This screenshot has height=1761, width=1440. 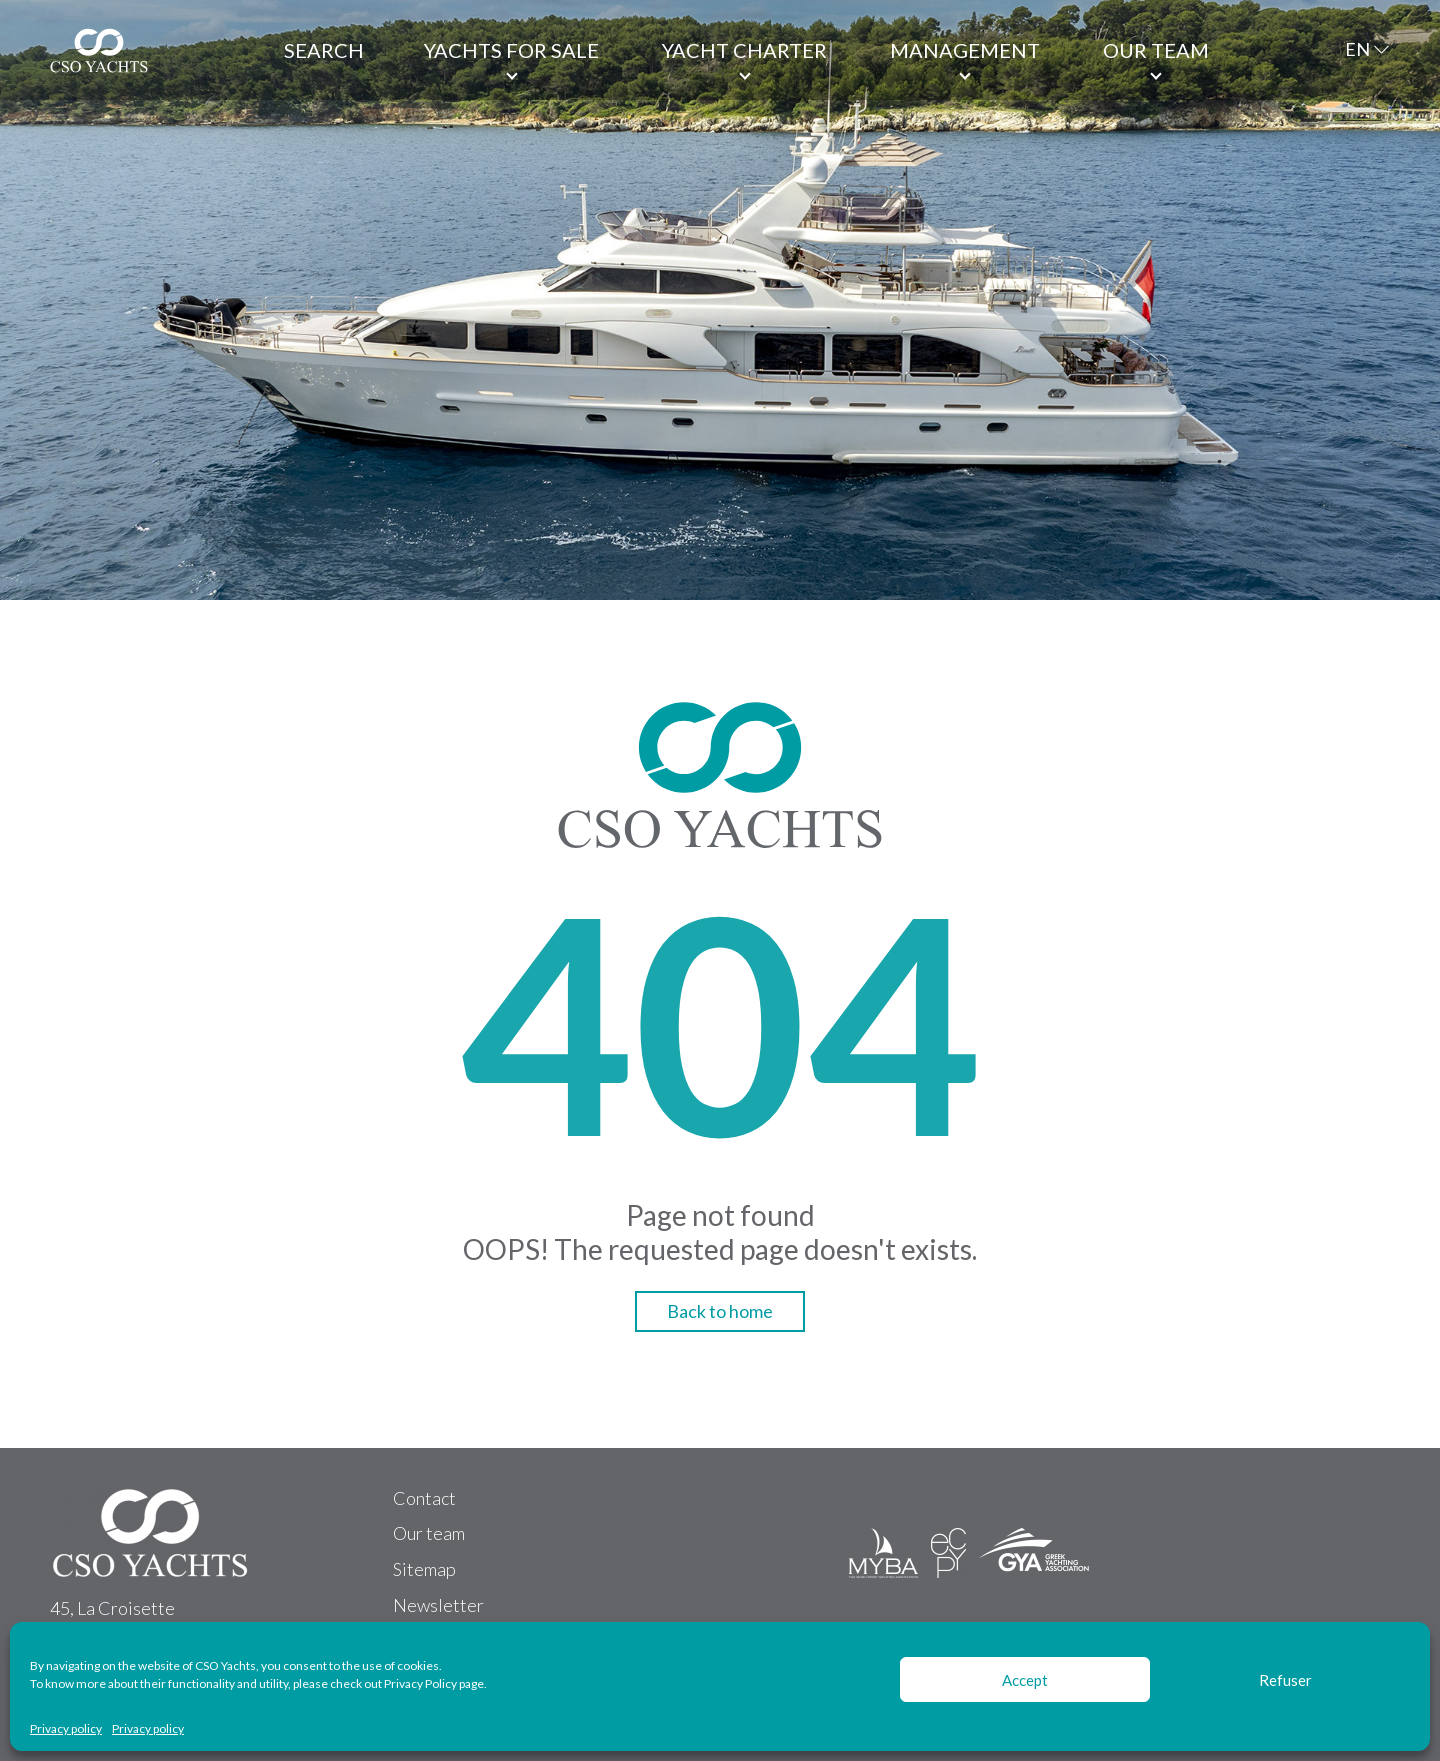 What do you see at coordinates (424, 1498) in the screenshot?
I see `Contact` at bounding box center [424, 1498].